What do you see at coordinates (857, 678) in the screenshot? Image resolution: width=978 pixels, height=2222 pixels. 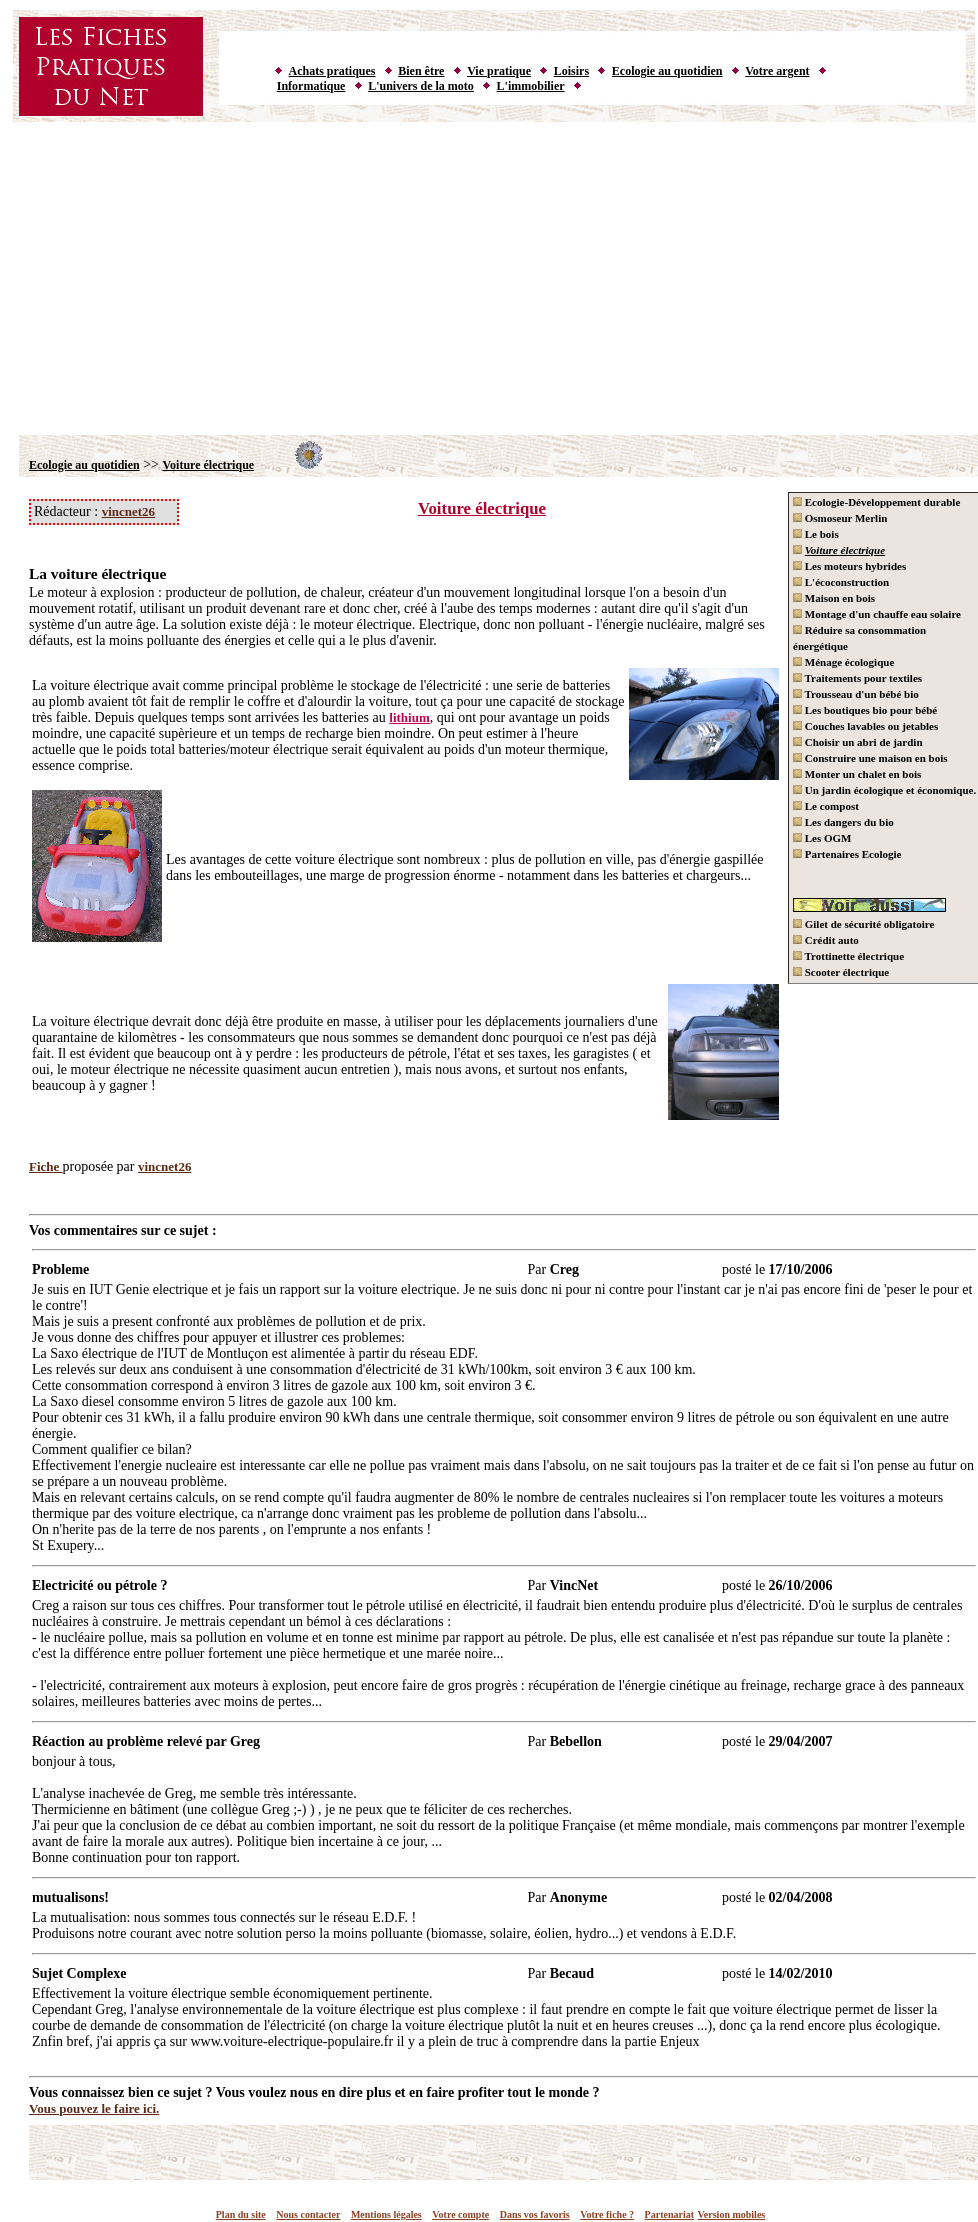 I see `Traitements pour textiles` at bounding box center [857, 678].